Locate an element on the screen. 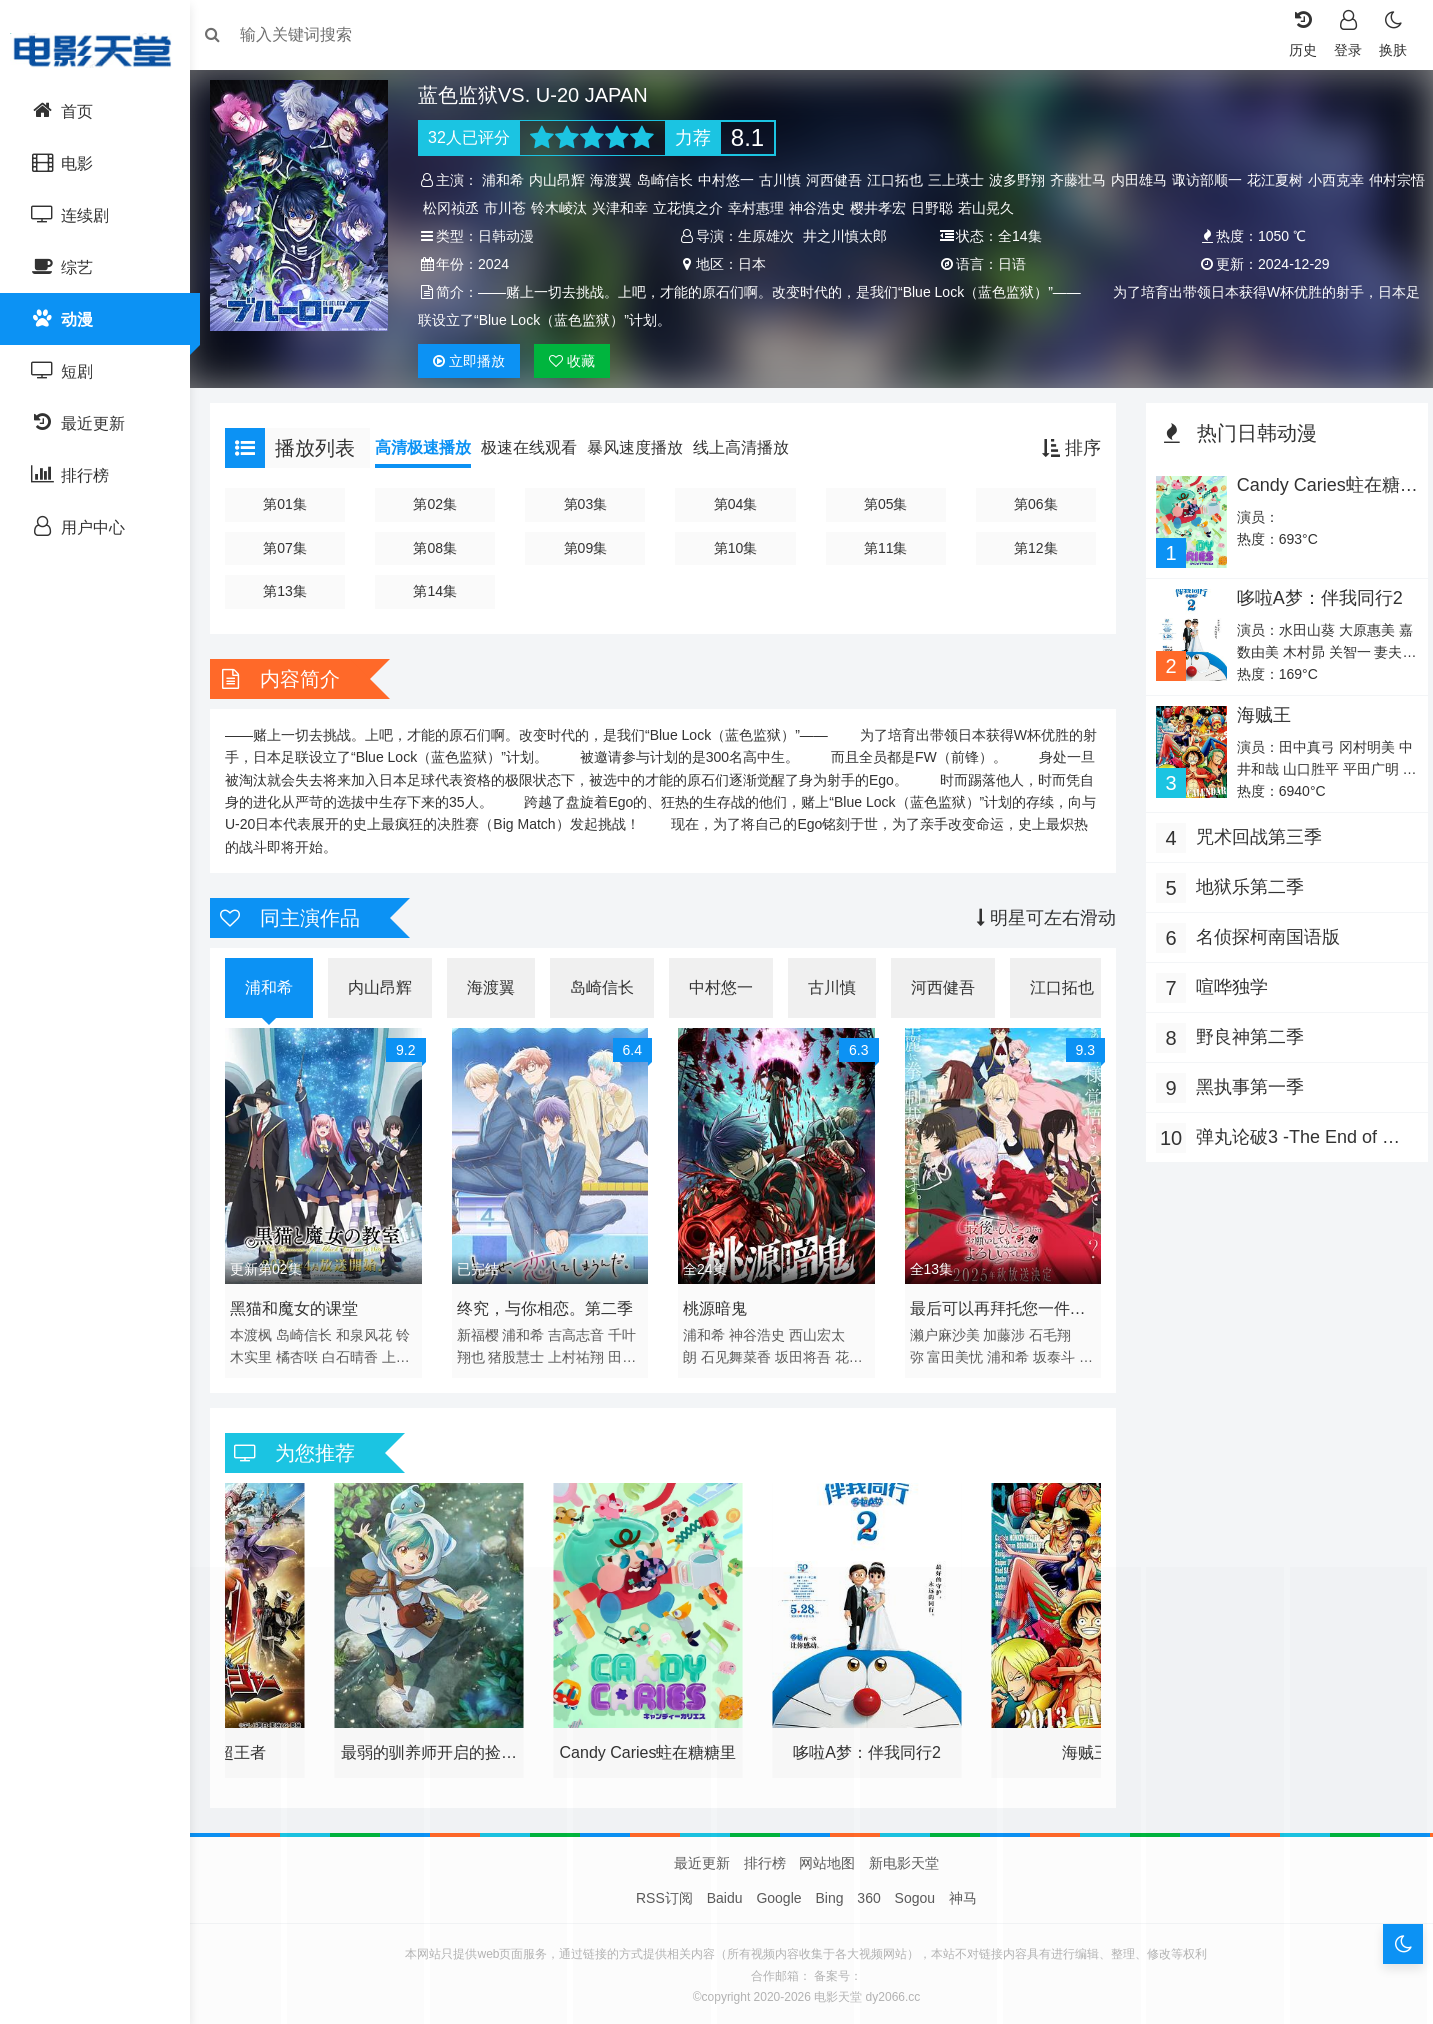 Image resolution: width=1433 pixels, height=2024 pixels. 本渡枫 is located at coordinates (261, 1330).